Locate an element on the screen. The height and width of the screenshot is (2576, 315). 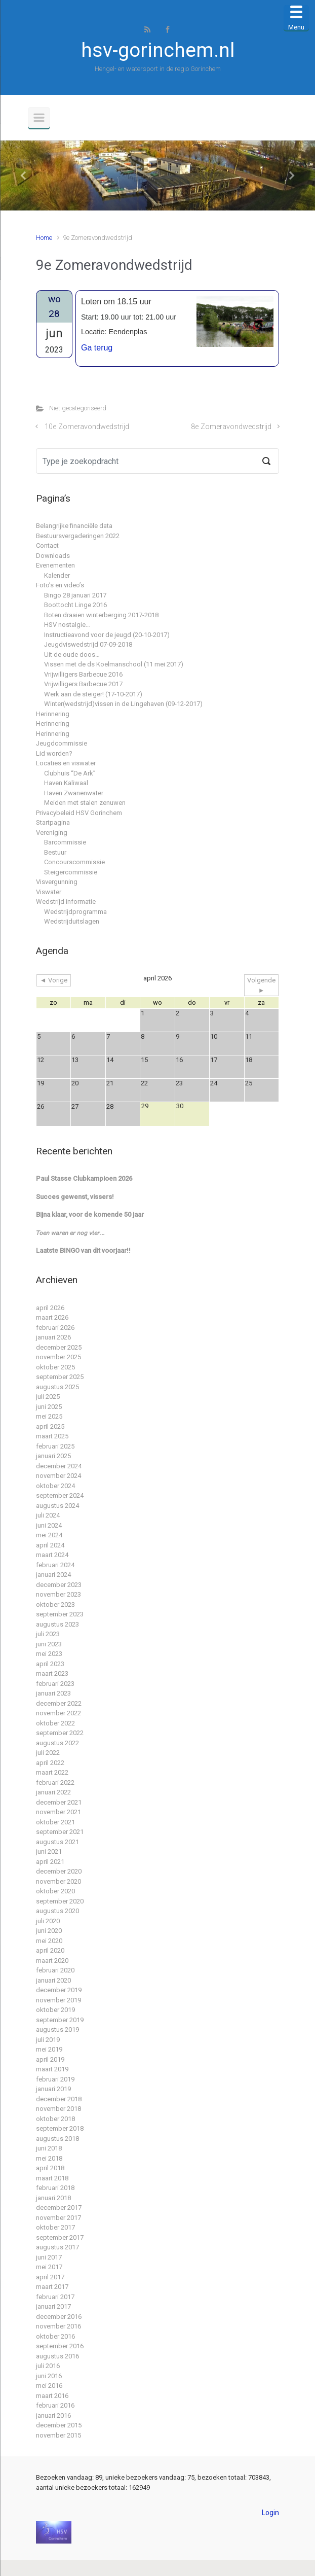
februari 2025 is located at coordinates (55, 1446).